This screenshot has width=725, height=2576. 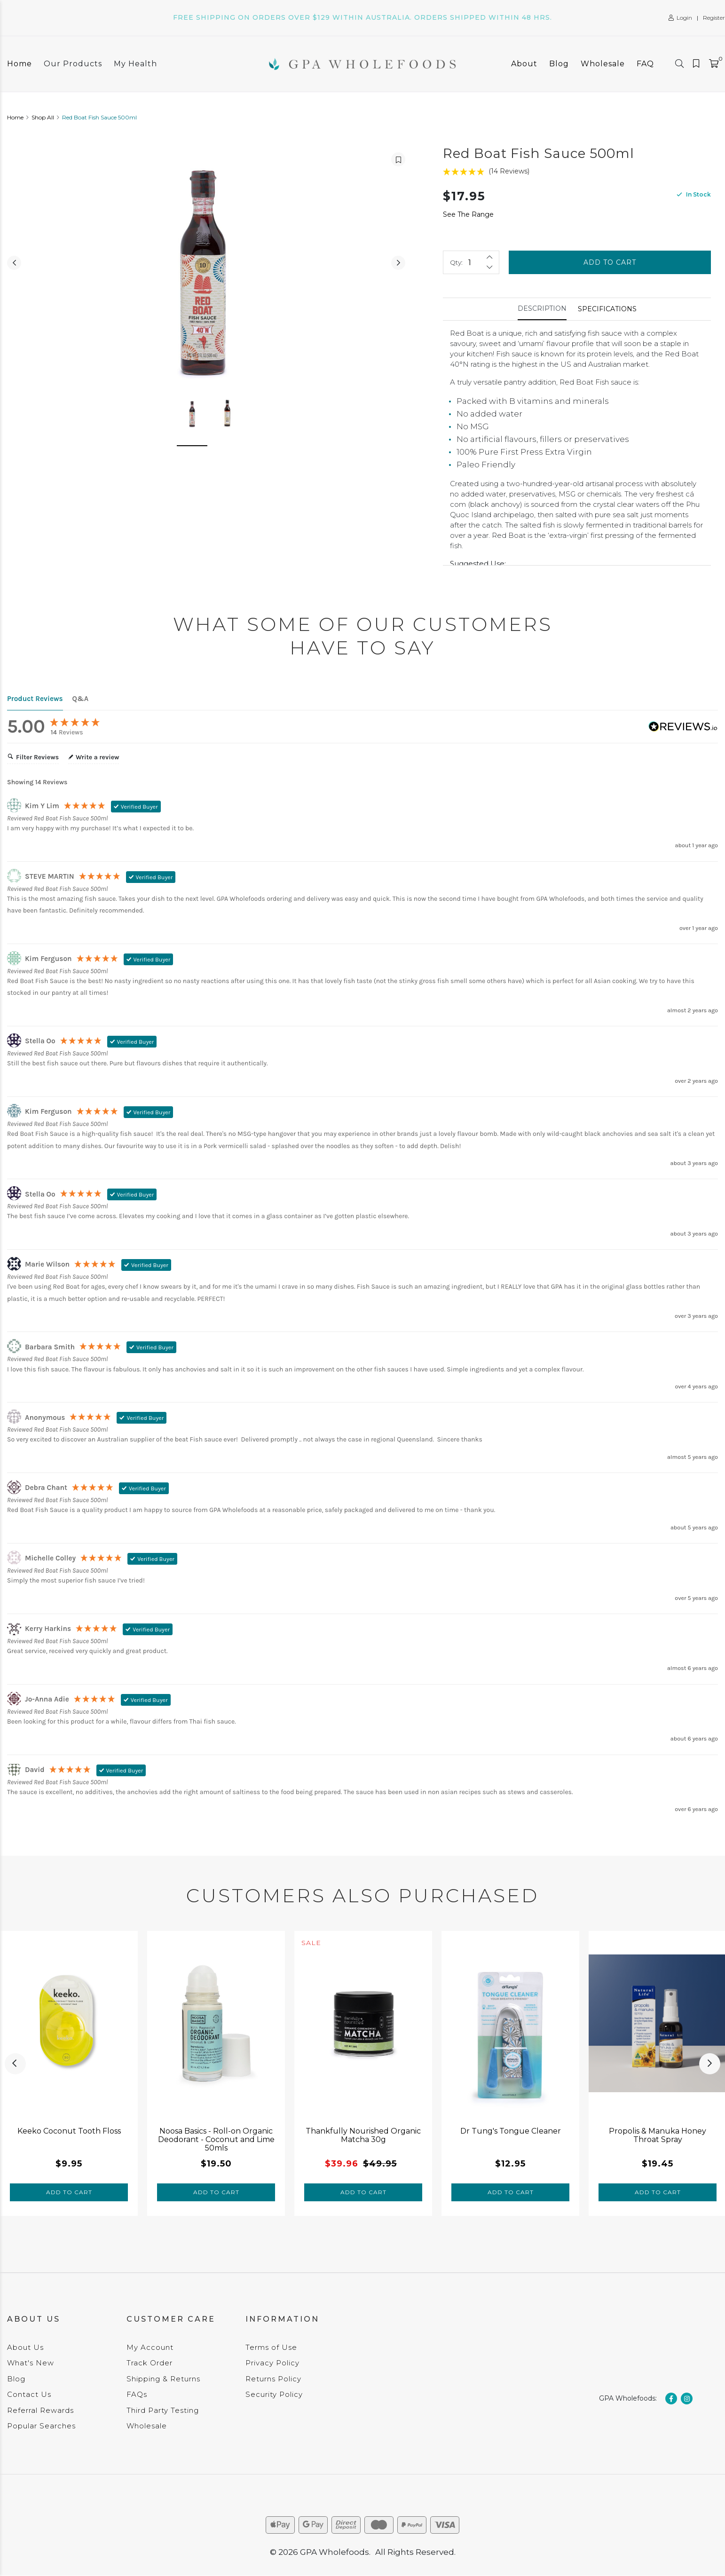 What do you see at coordinates (577, 171) in the screenshot?
I see `[5 Stars - 14 Reviews]` at bounding box center [577, 171].